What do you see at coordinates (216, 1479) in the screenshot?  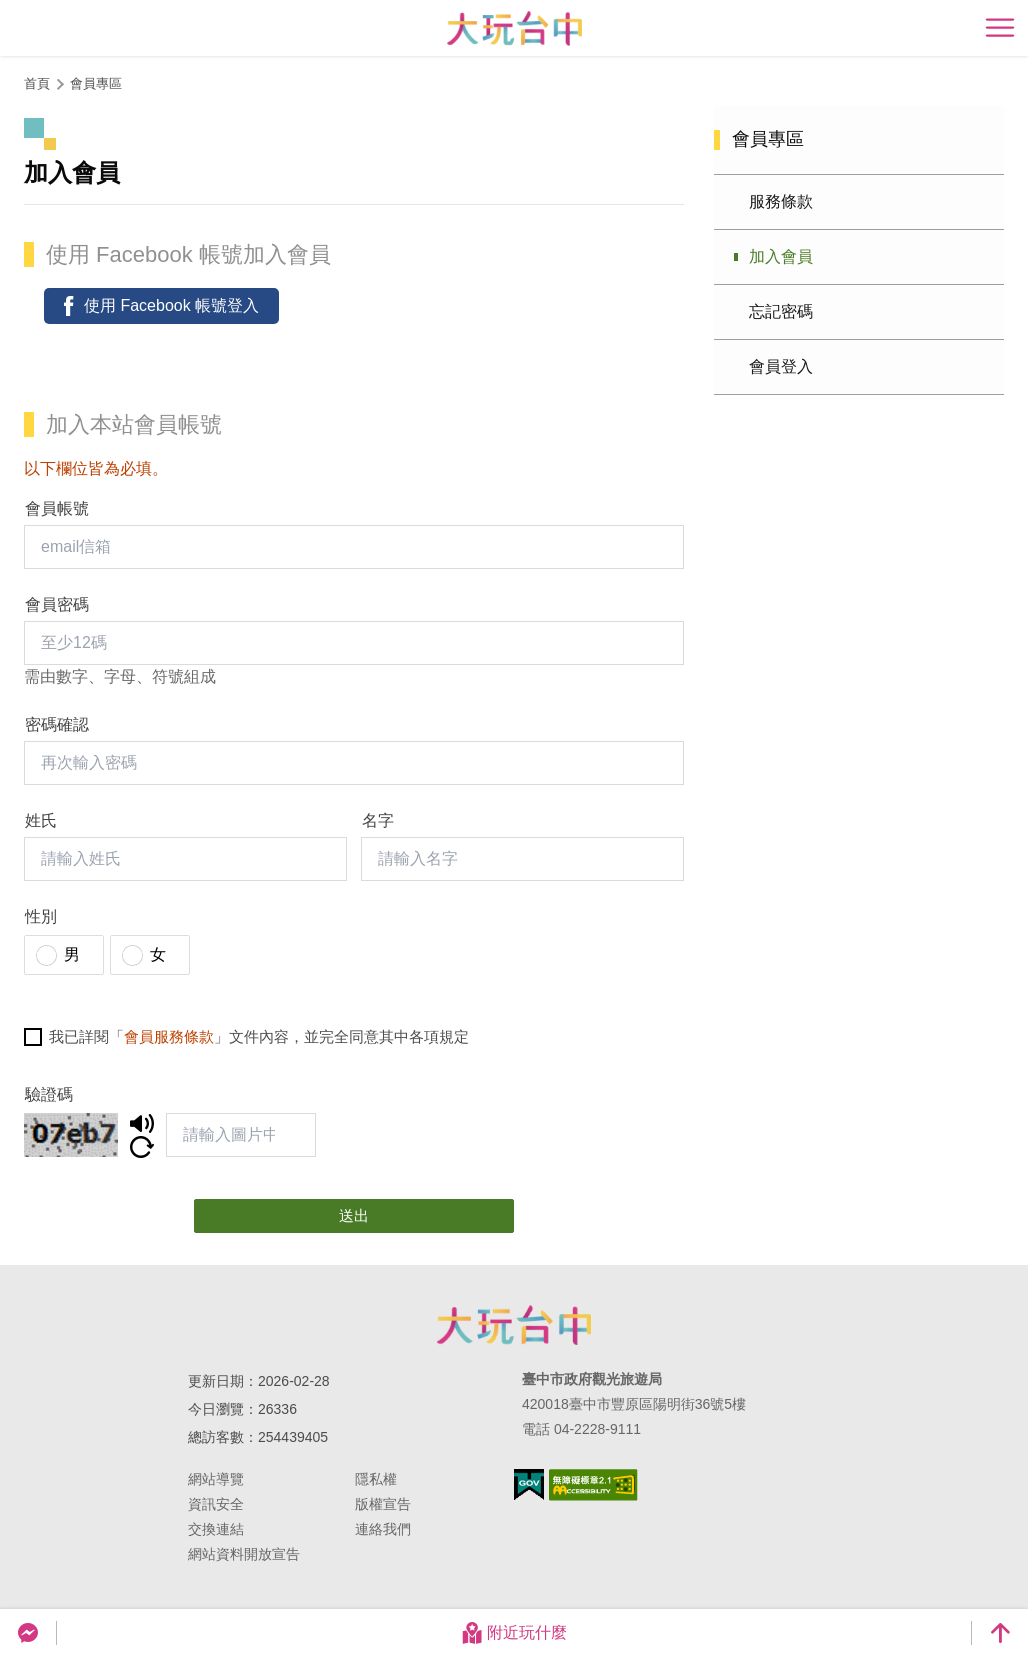 I see `網站導覽` at bounding box center [216, 1479].